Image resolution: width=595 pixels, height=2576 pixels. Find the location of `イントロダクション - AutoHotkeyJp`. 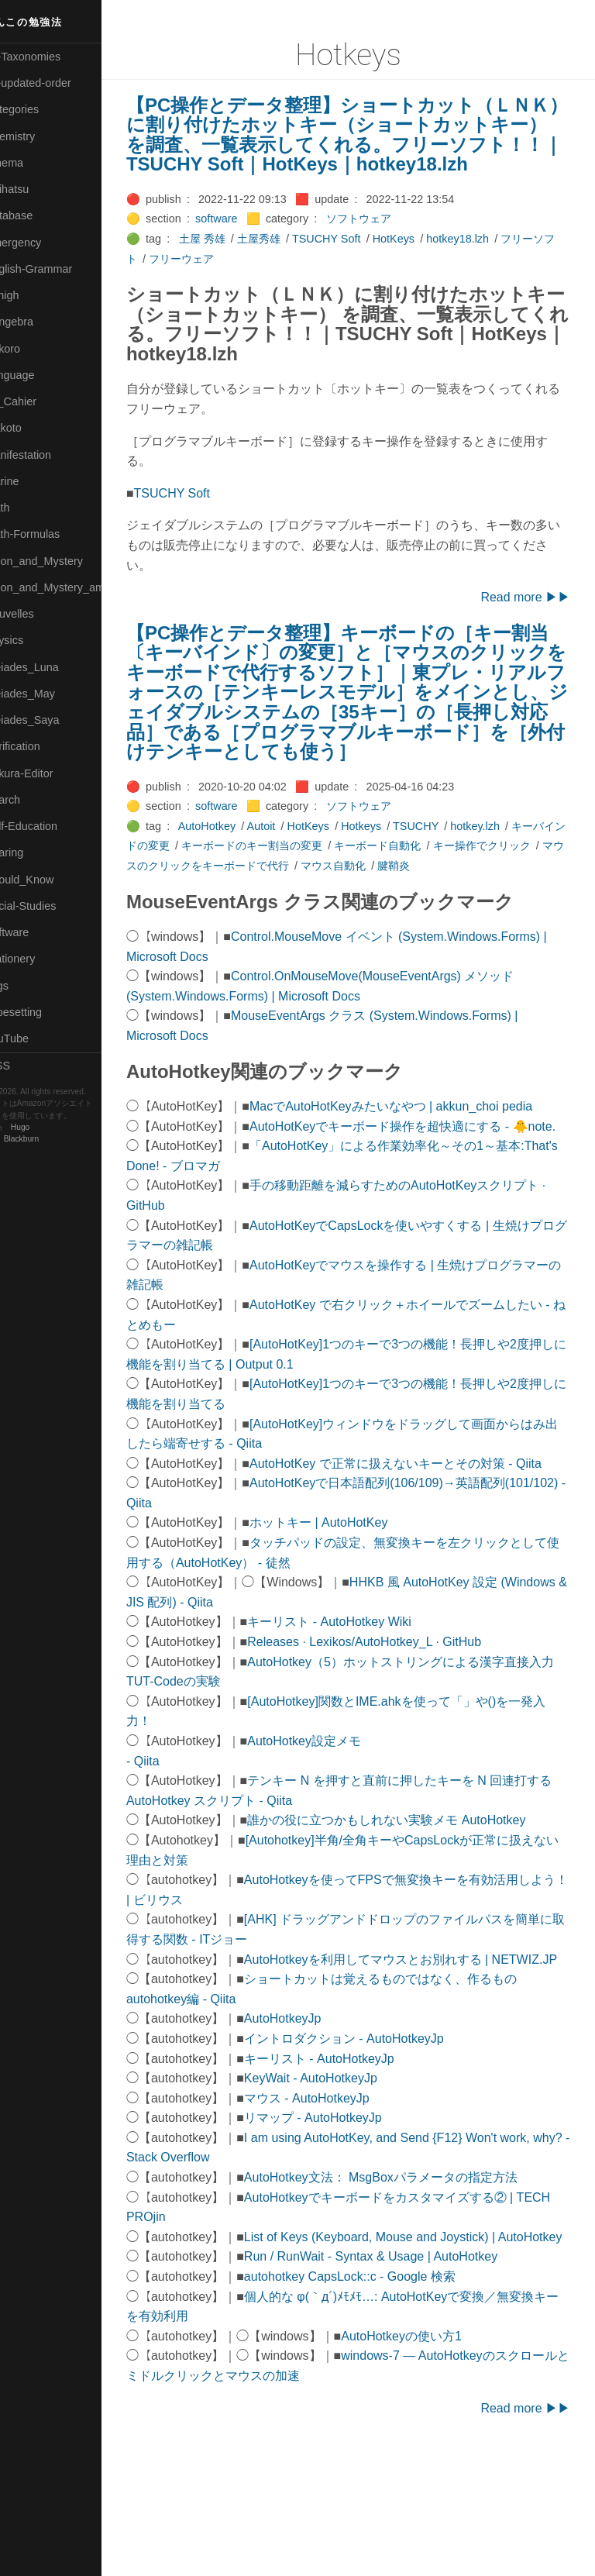

イントロダクション - AutoHotkeyJp is located at coordinates (380, 2137).